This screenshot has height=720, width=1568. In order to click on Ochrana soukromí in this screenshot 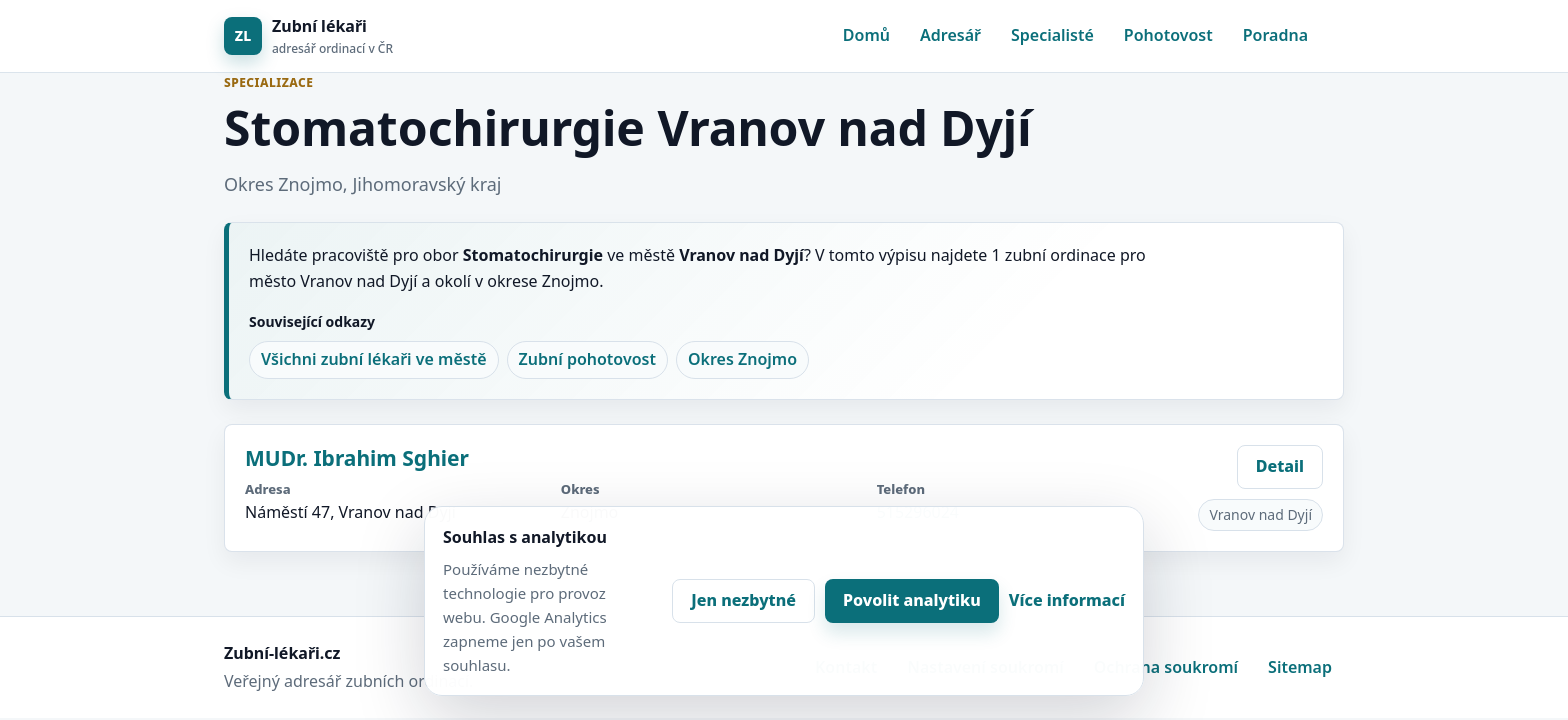, I will do `click(1166, 667)`.